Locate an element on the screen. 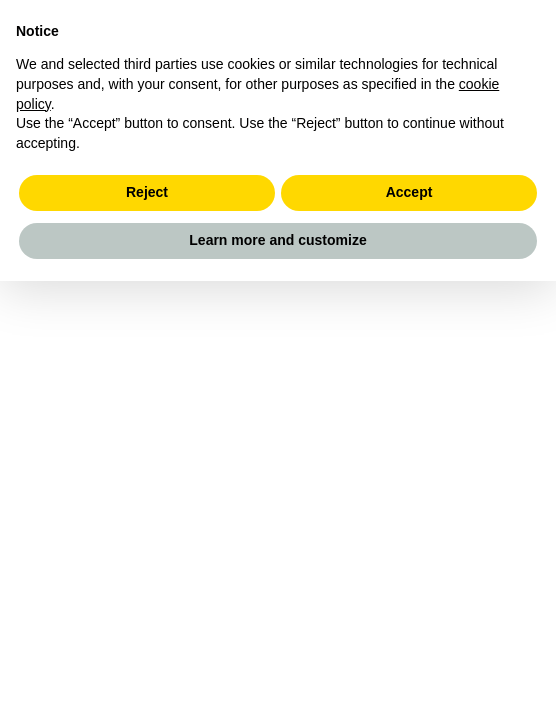  Accept [button] is located at coordinates (409, 192).